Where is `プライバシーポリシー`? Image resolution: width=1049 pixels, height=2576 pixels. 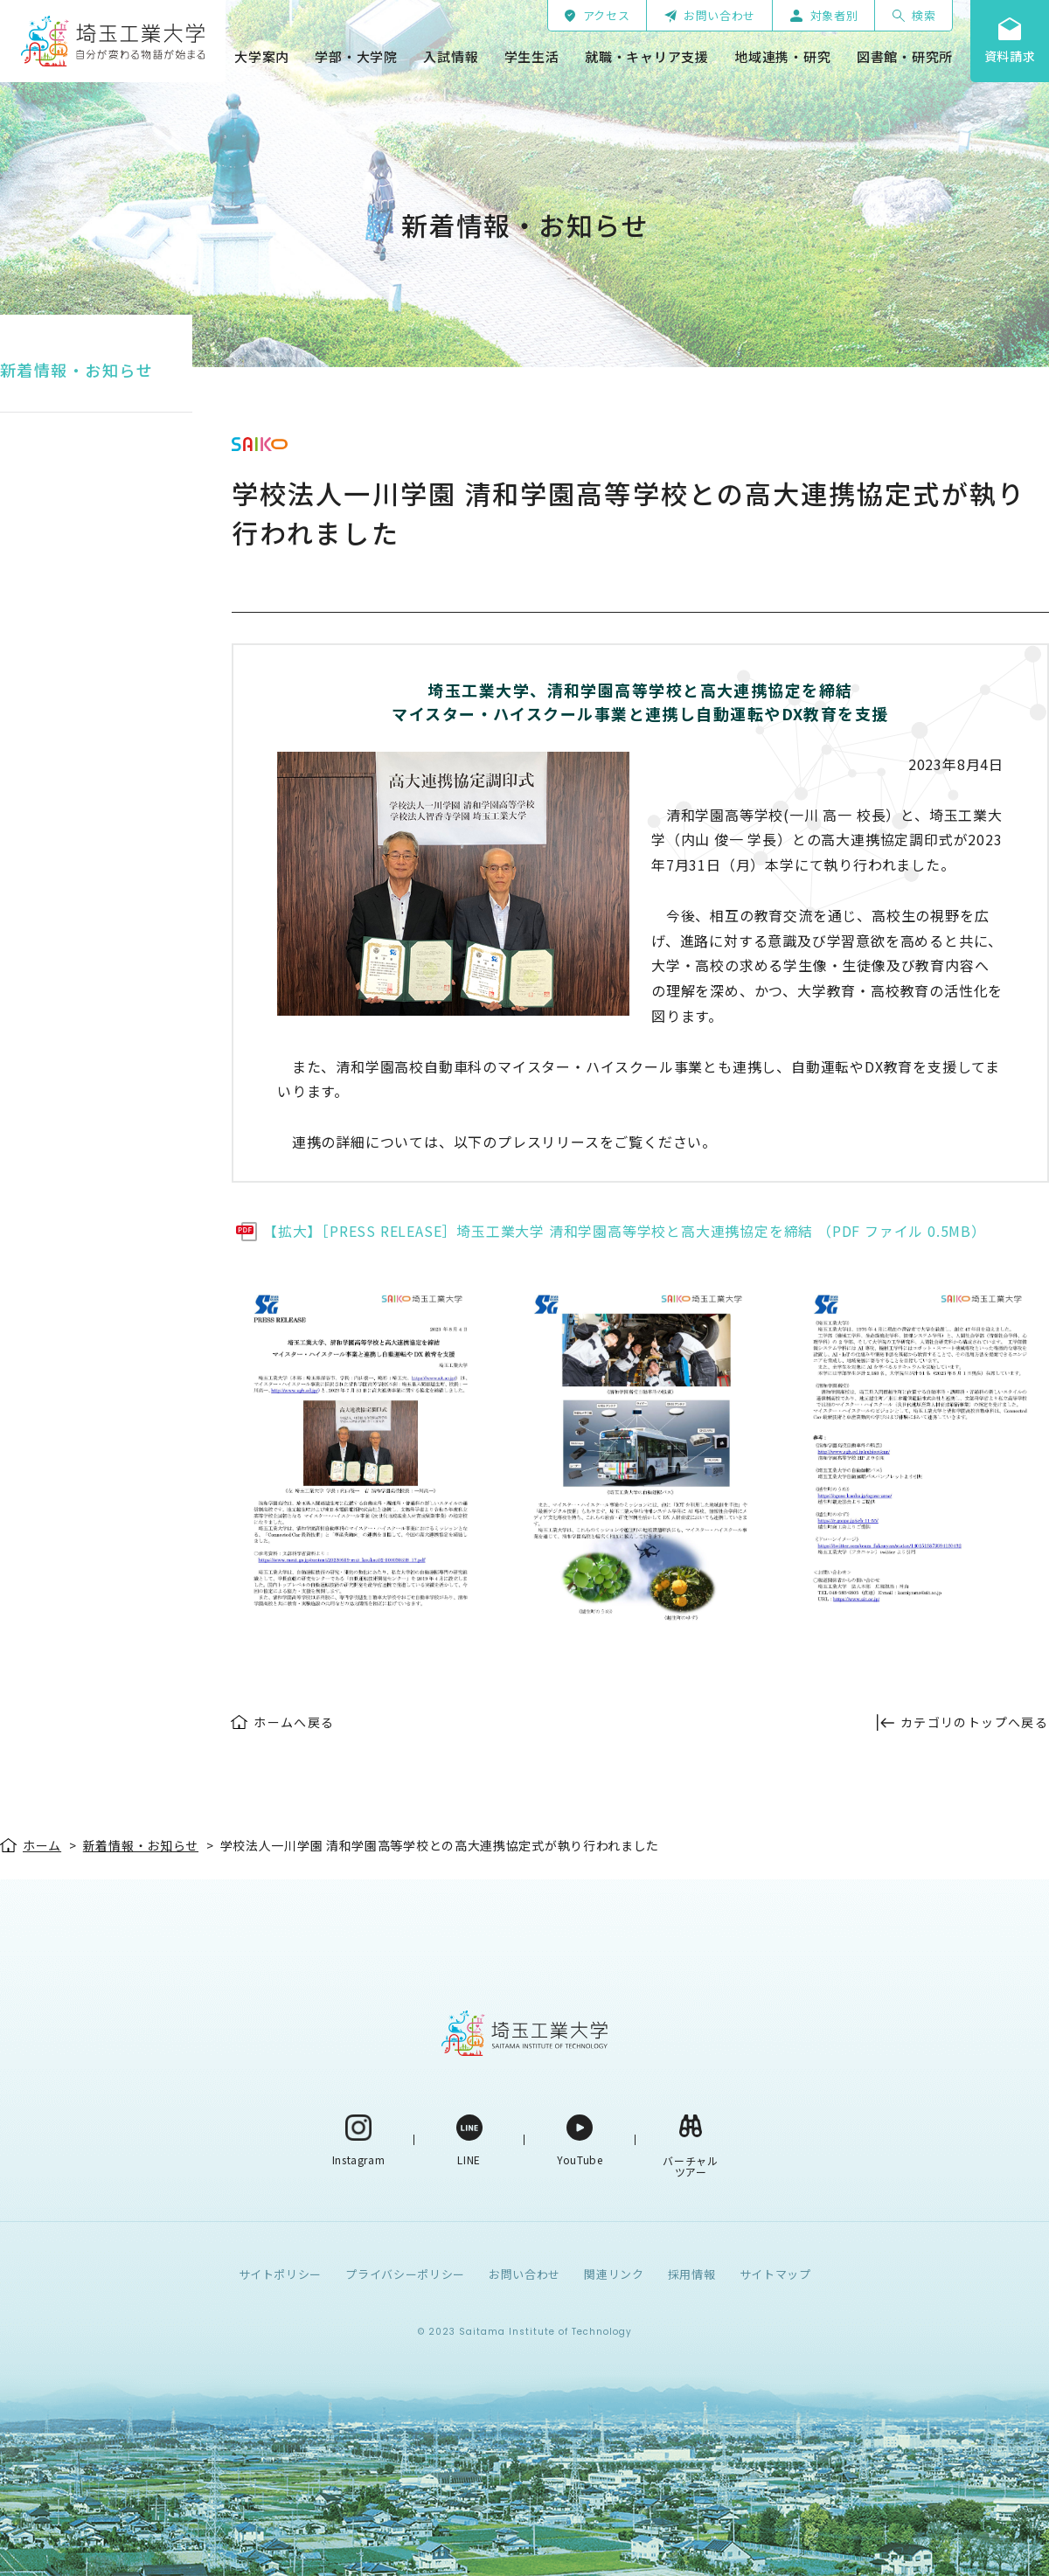 プライバシーポリシー is located at coordinates (405, 2274).